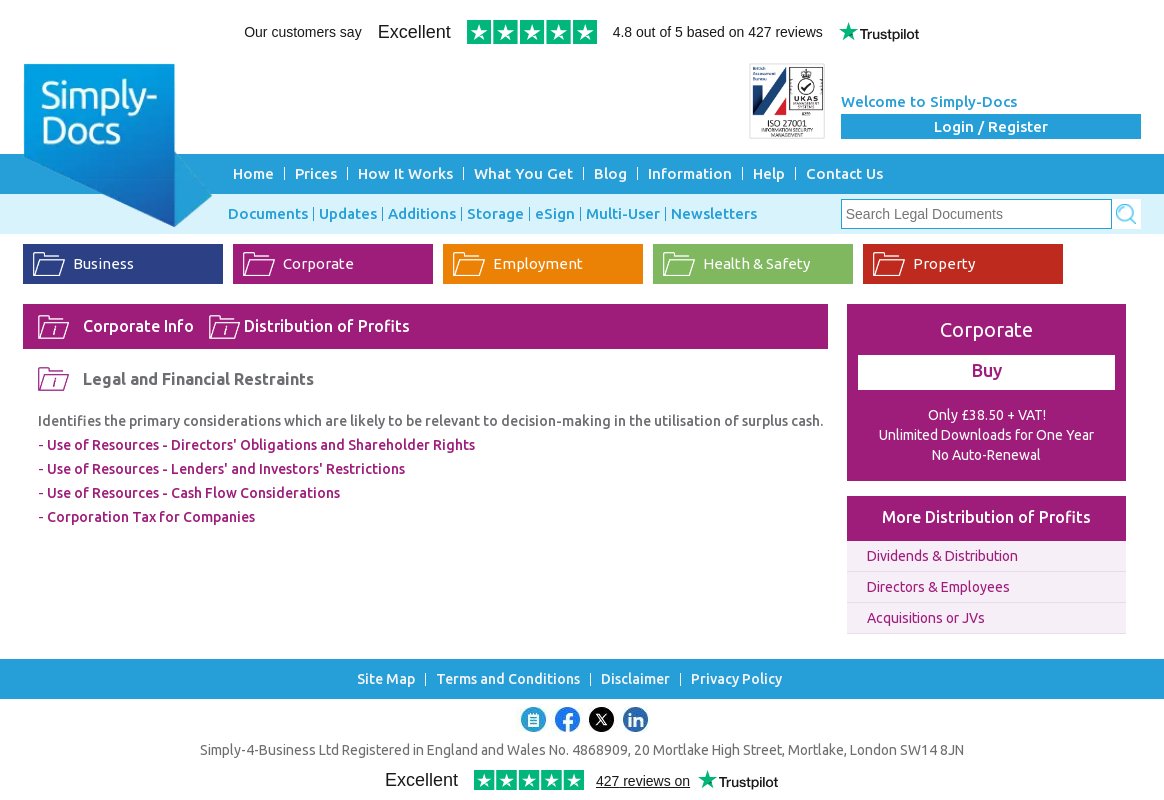 The width and height of the screenshot is (1164, 800). I want to click on Corporate Info, so click(138, 326).